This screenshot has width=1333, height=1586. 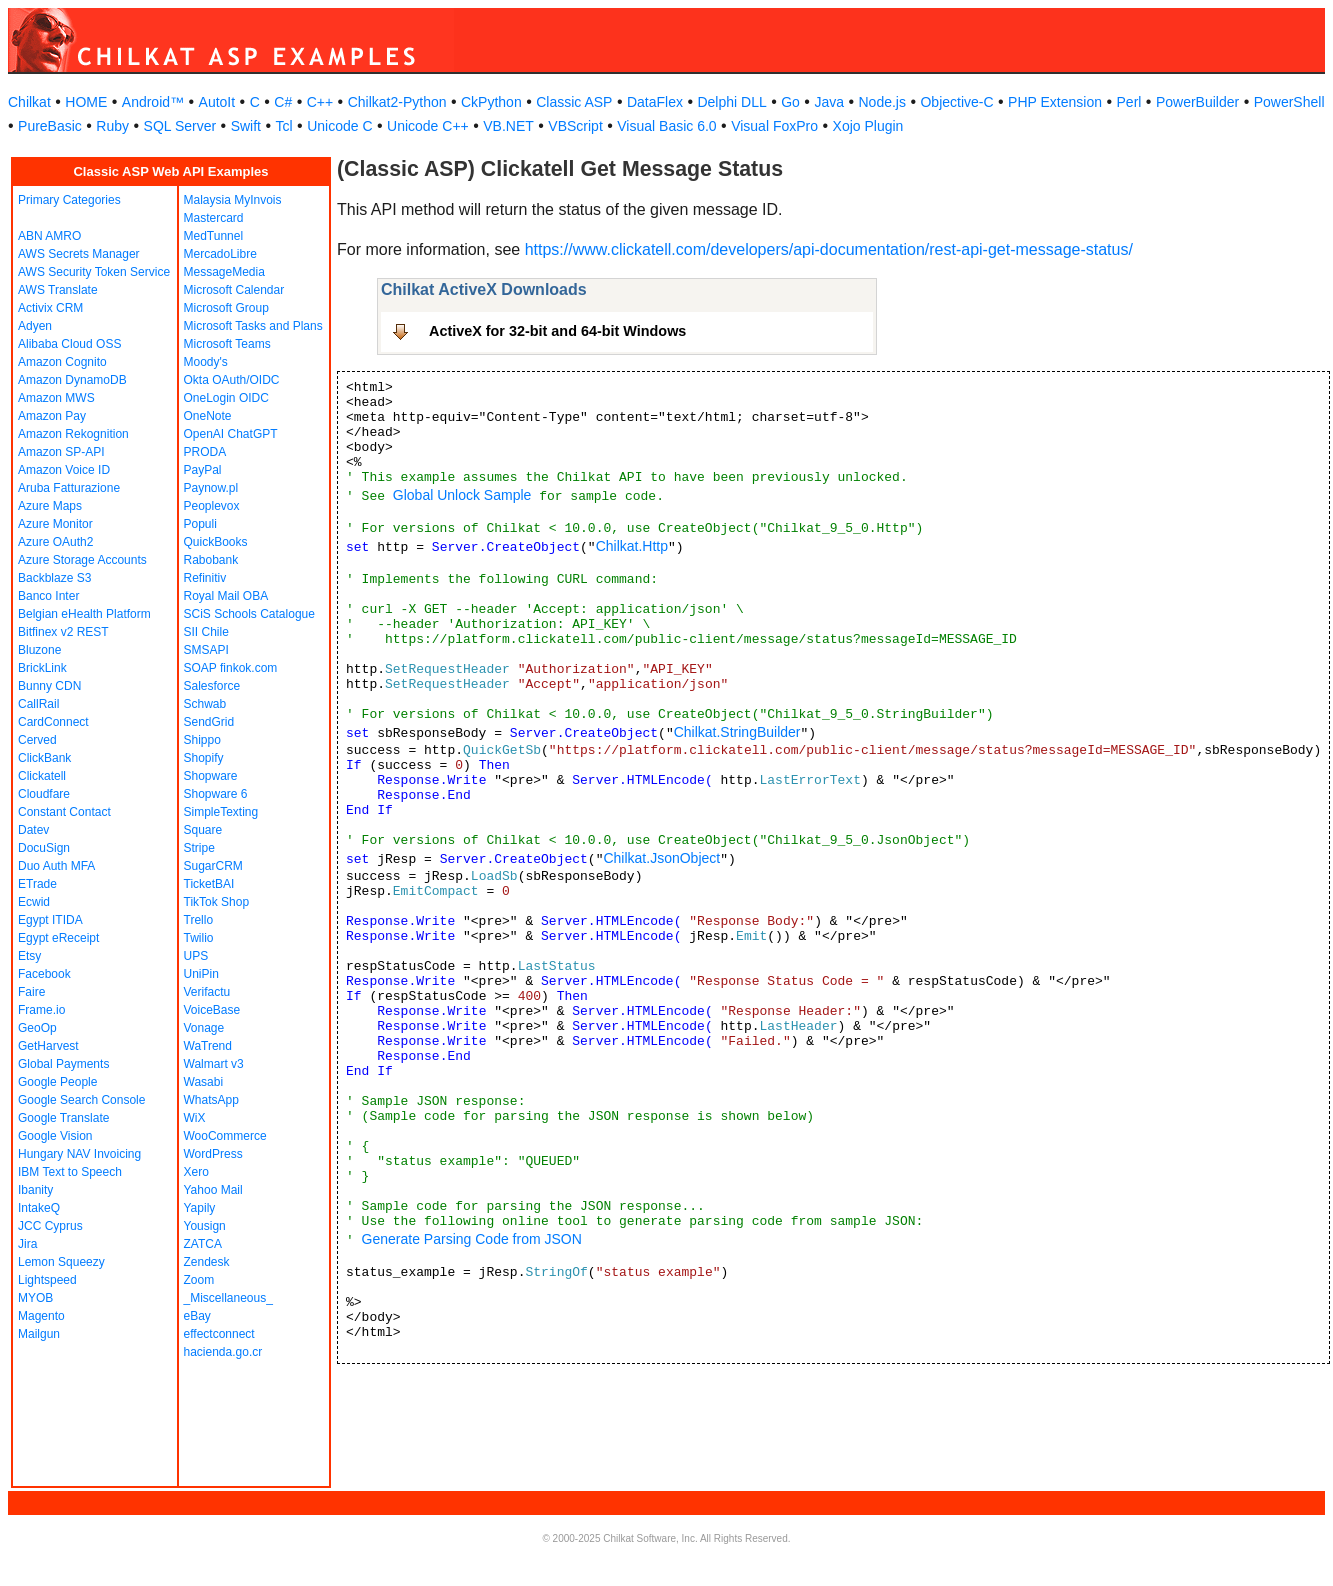 What do you see at coordinates (203, 830) in the screenshot?
I see `Square` at bounding box center [203, 830].